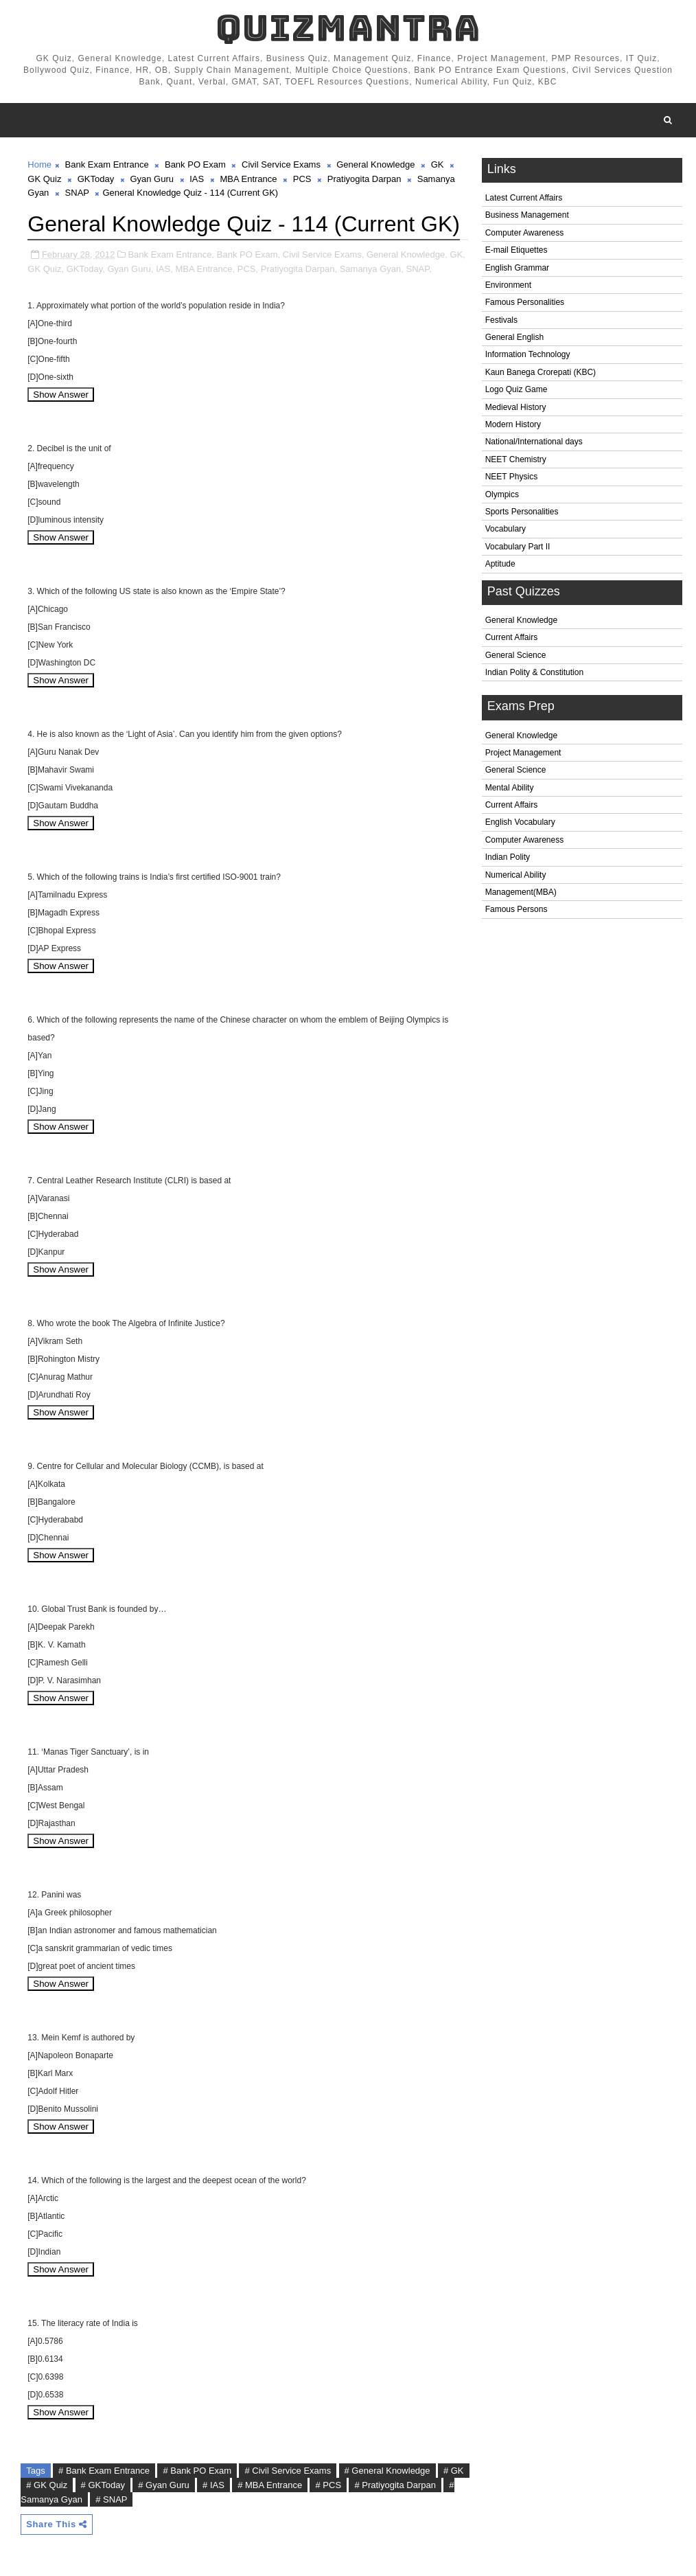 The image size is (696, 2576). What do you see at coordinates (103, 2485) in the screenshot?
I see `# GKToday` at bounding box center [103, 2485].